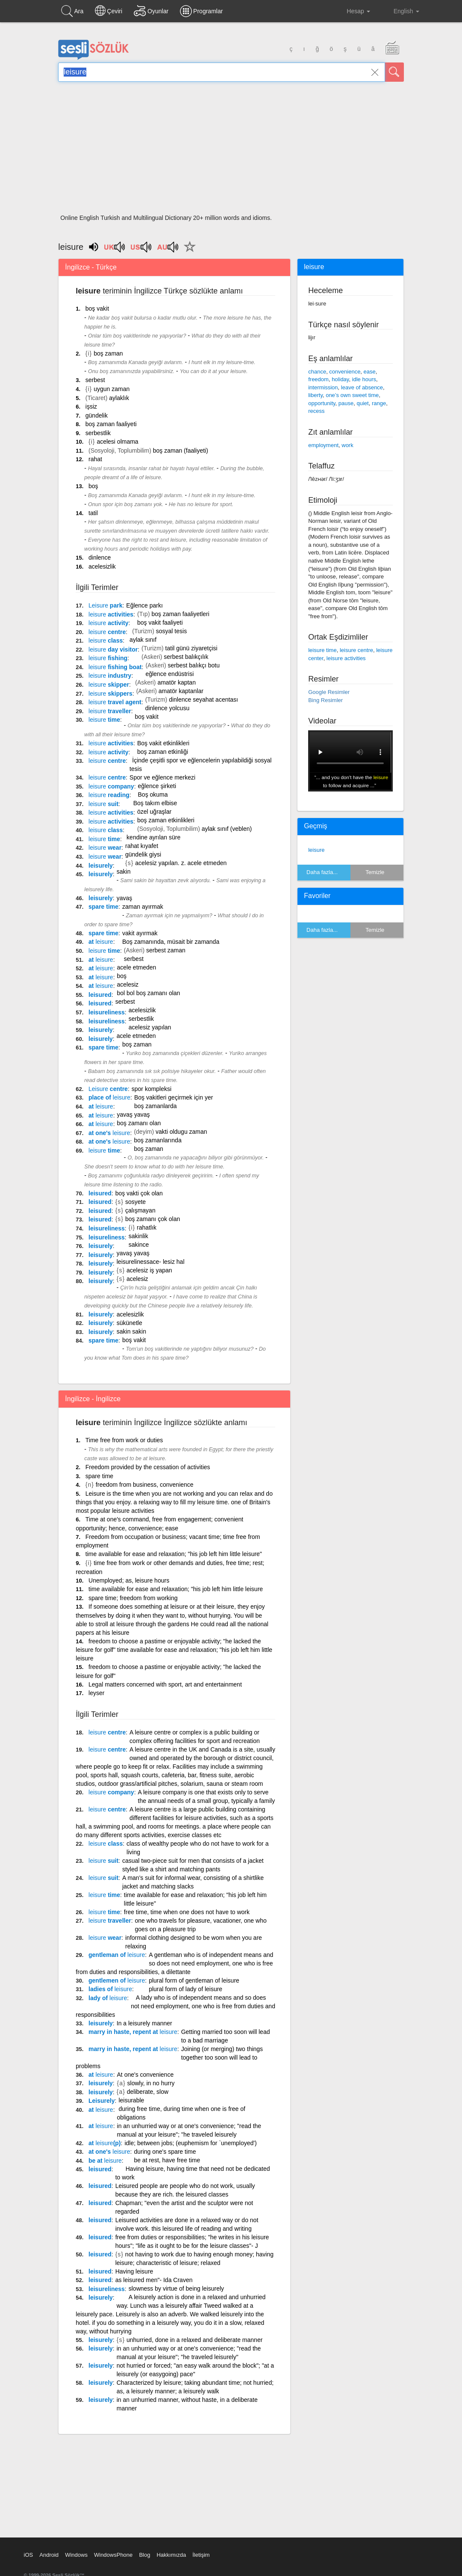 Image resolution: width=462 pixels, height=2576 pixels. Describe the element at coordinates (191, 648) in the screenshot. I see `tatil günü ziyaretçisi` at that location.